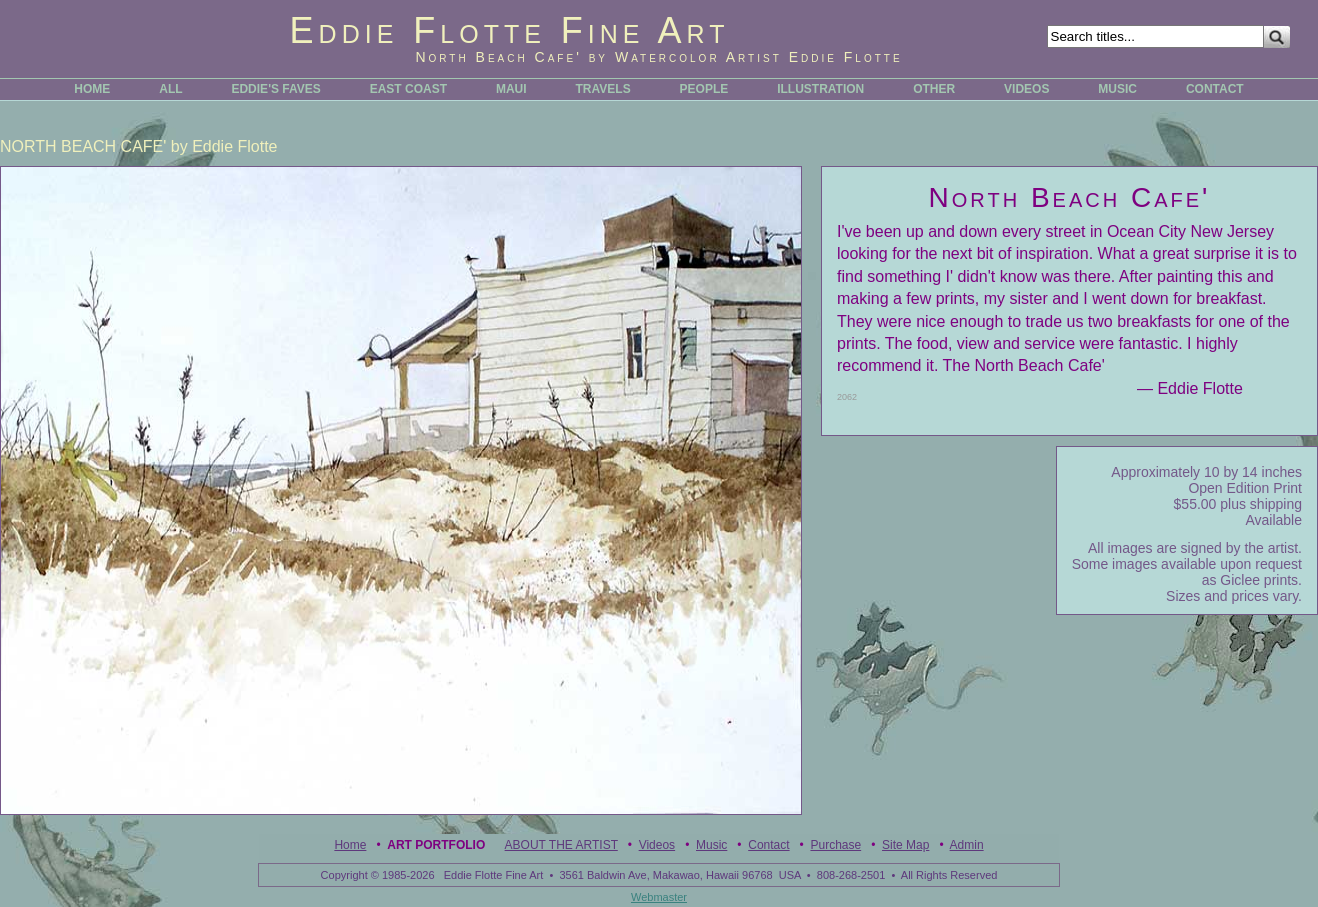 Image resolution: width=1318 pixels, height=907 pixels. What do you see at coordinates (711, 845) in the screenshot?
I see `Music` at bounding box center [711, 845].